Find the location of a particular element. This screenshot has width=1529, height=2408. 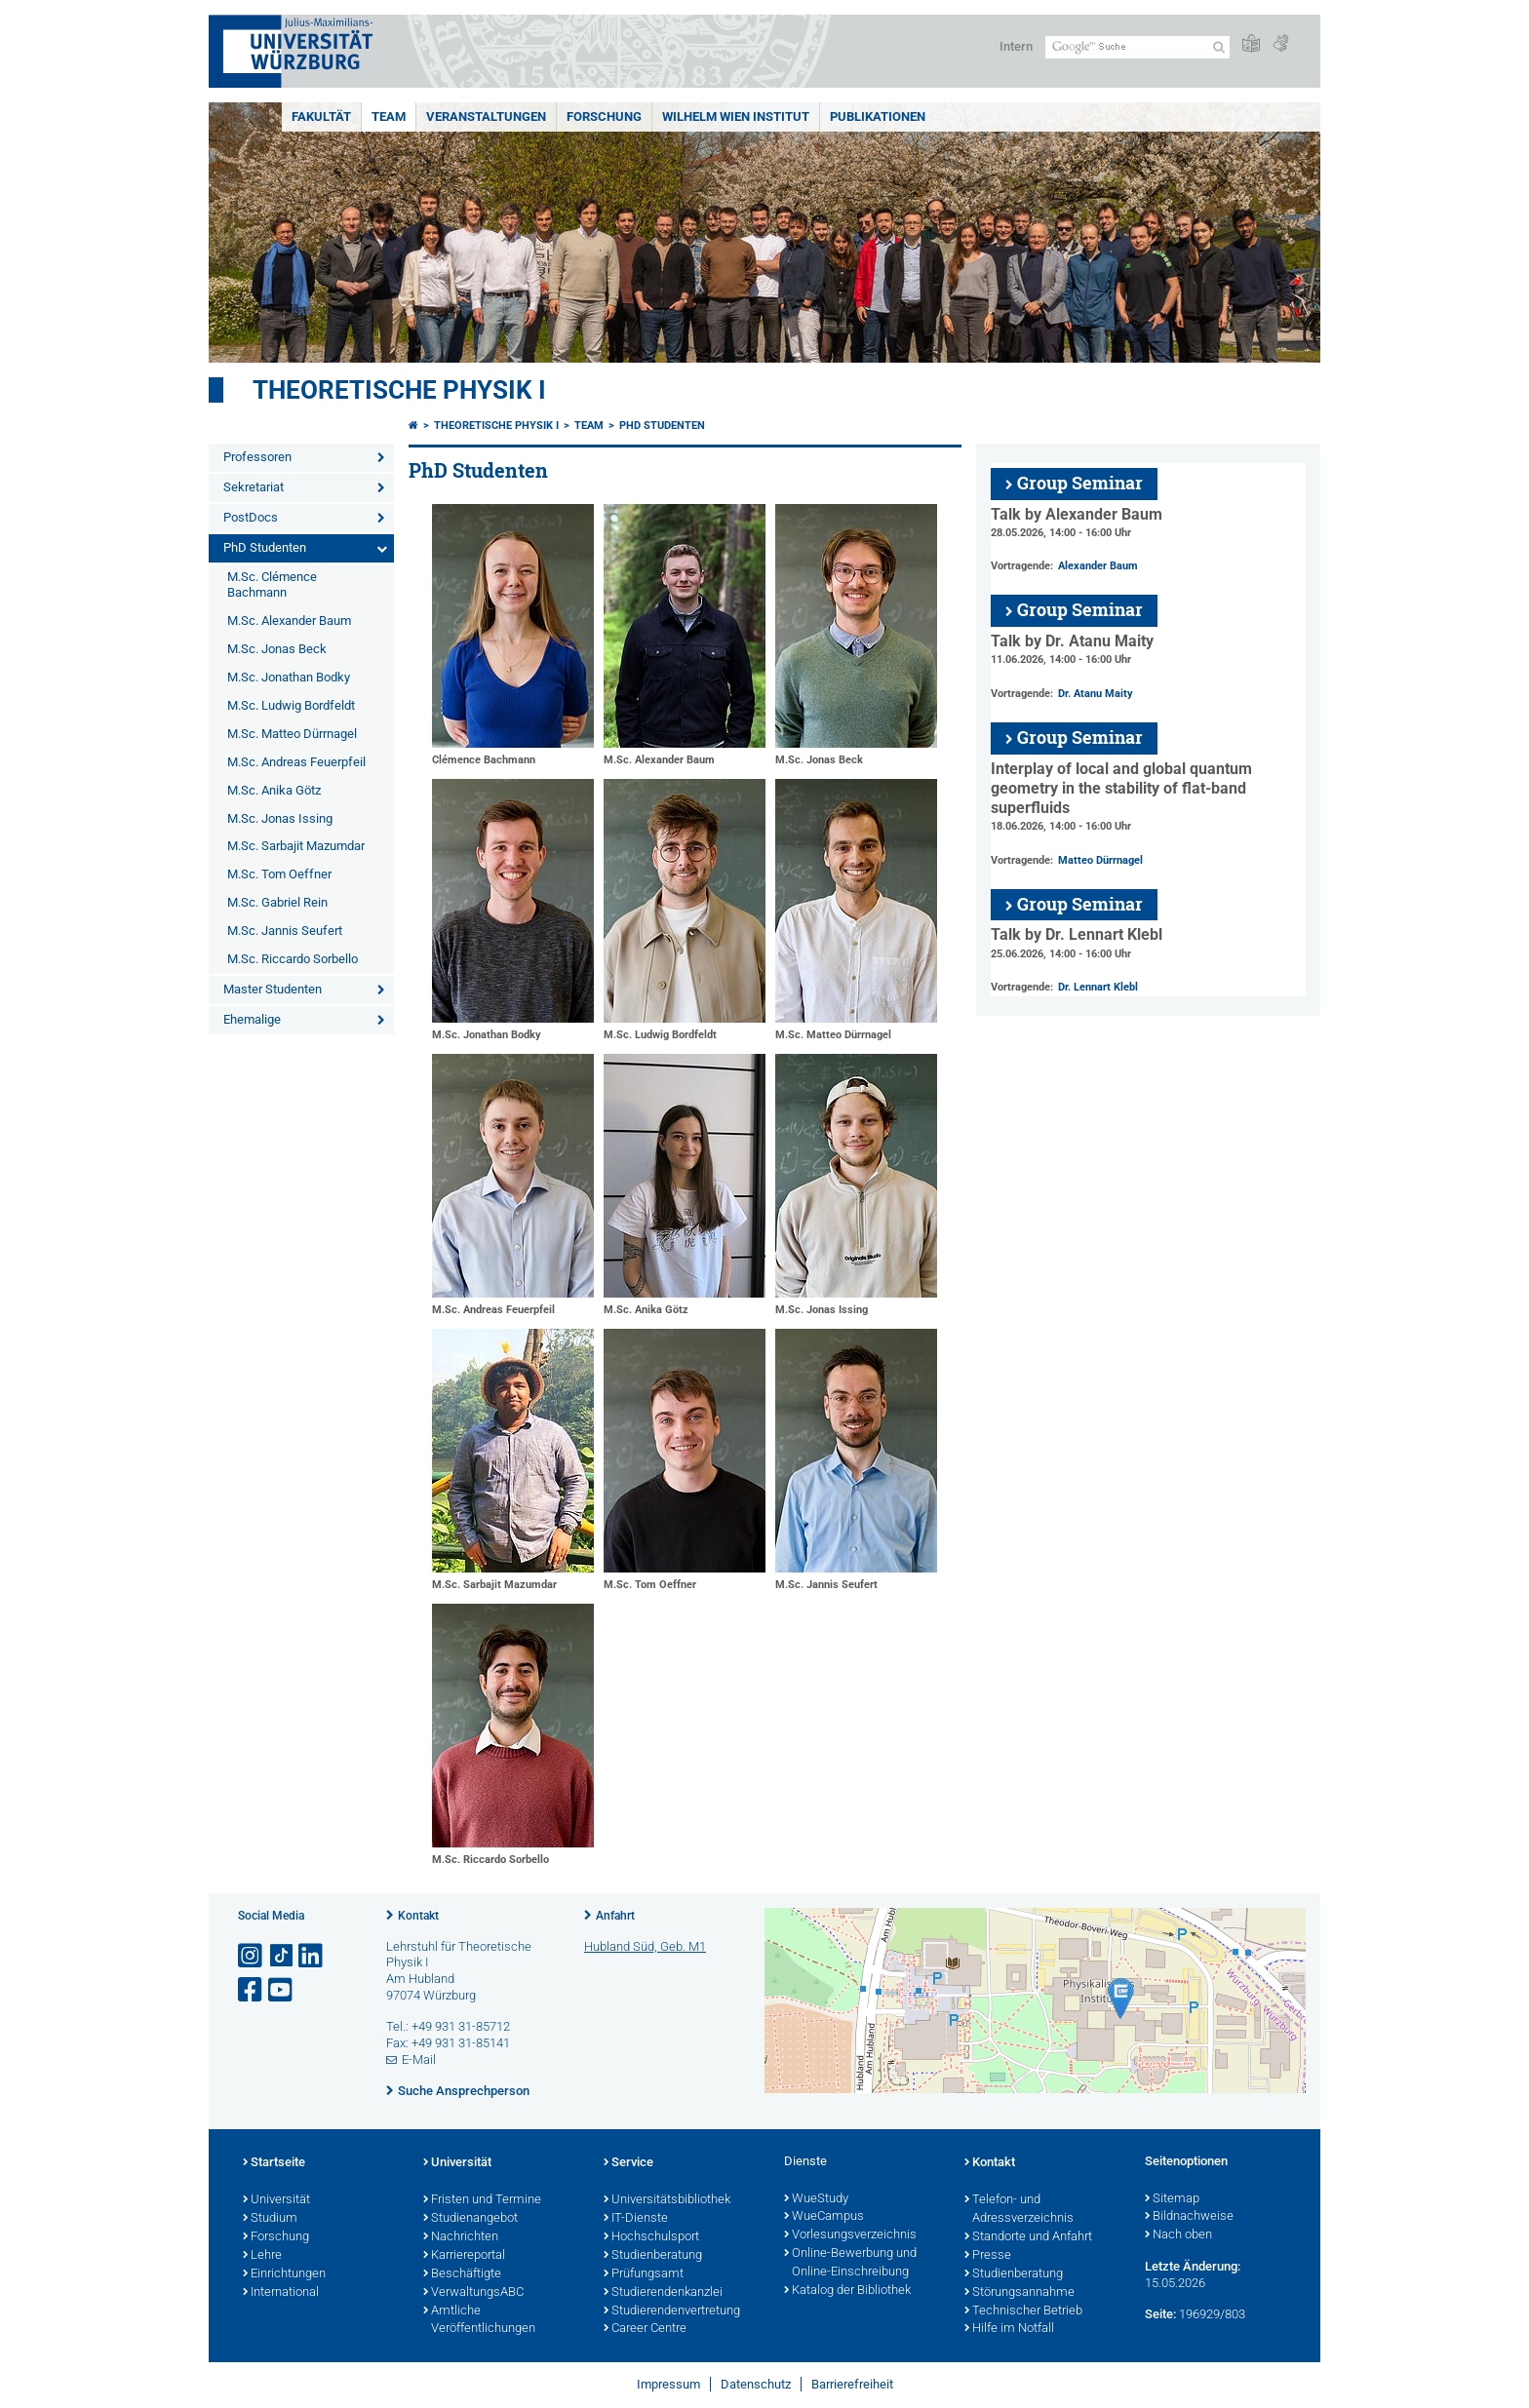

Telefon- und Adressverzeichnis is located at coordinates (1019, 2210).